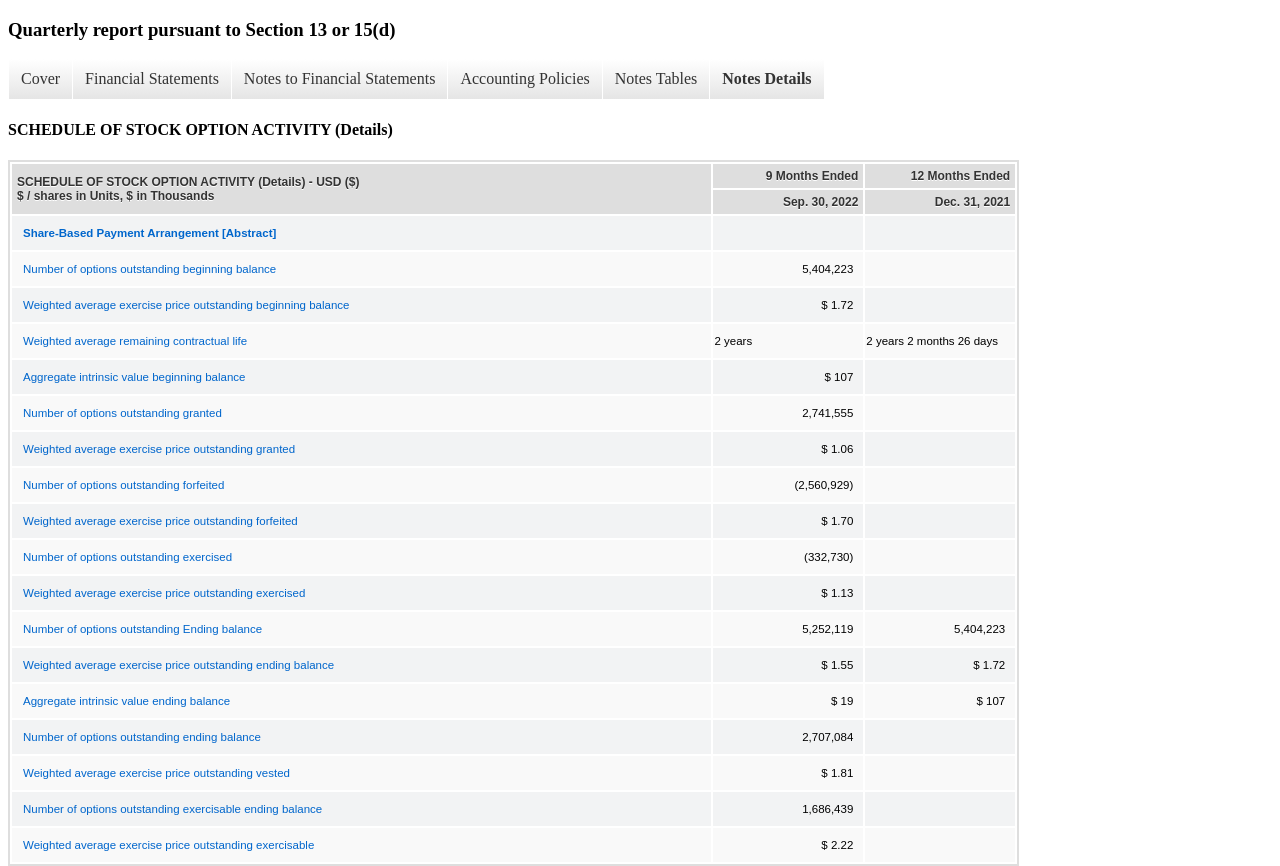 The height and width of the screenshot is (866, 1280). Describe the element at coordinates (340, 78) in the screenshot. I see `Notes to Financial Statements` at that location.